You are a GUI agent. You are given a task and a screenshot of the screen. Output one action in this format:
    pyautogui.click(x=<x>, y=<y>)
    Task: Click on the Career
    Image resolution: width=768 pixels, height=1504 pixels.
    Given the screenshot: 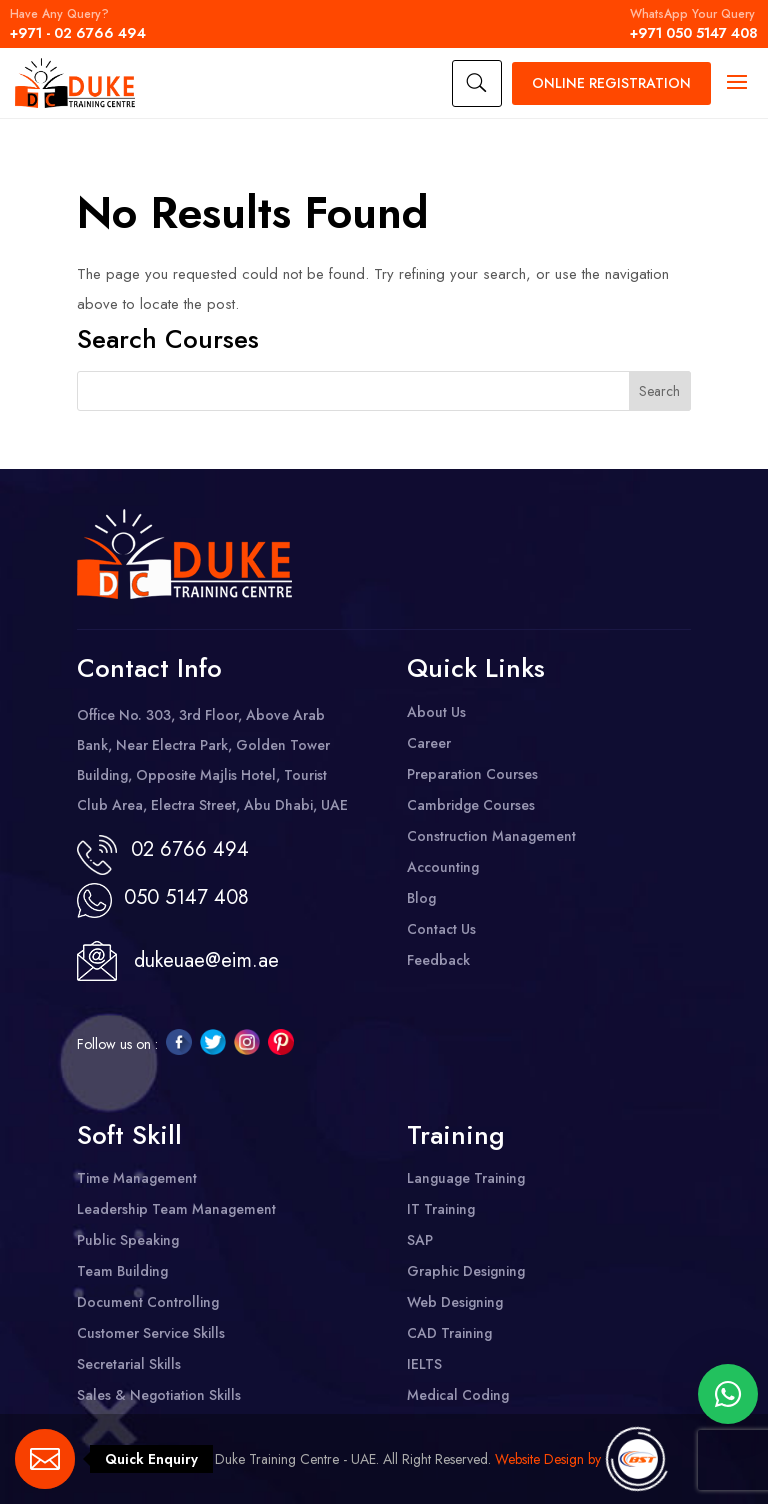 What is the action you would take?
    pyautogui.click(x=429, y=743)
    